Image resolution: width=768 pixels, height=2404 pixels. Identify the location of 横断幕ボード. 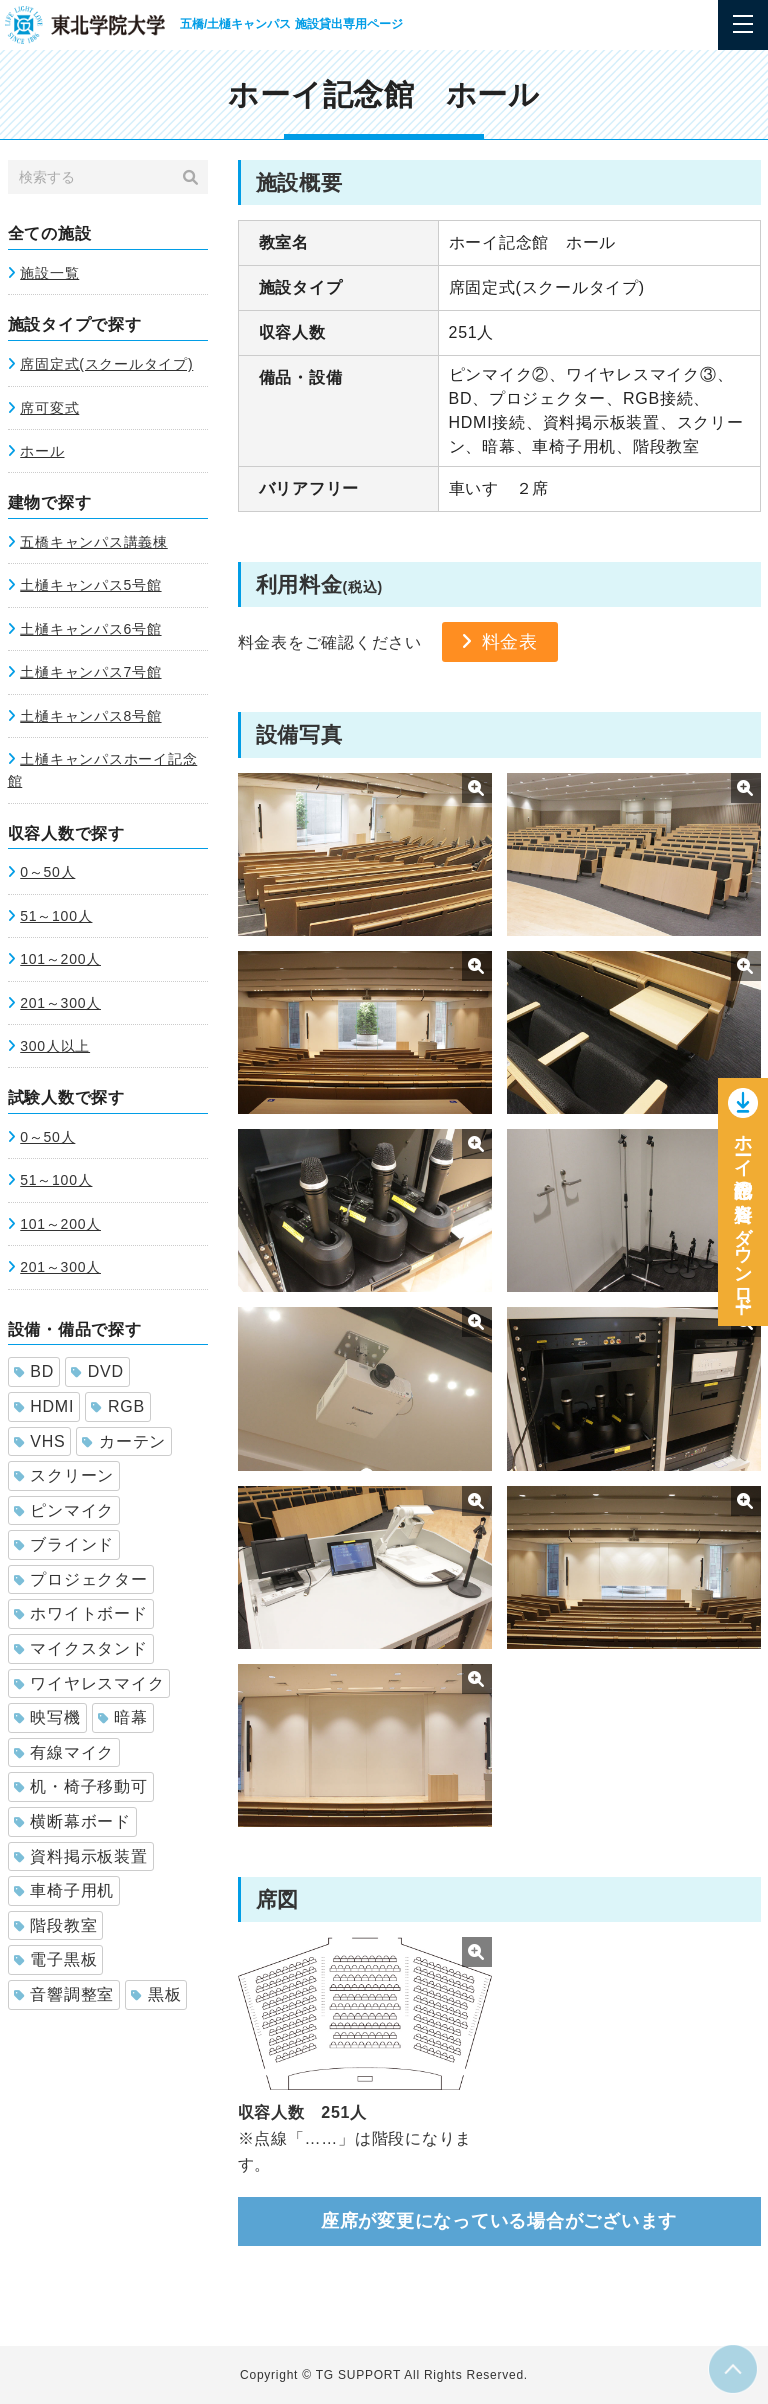
(72, 1821).